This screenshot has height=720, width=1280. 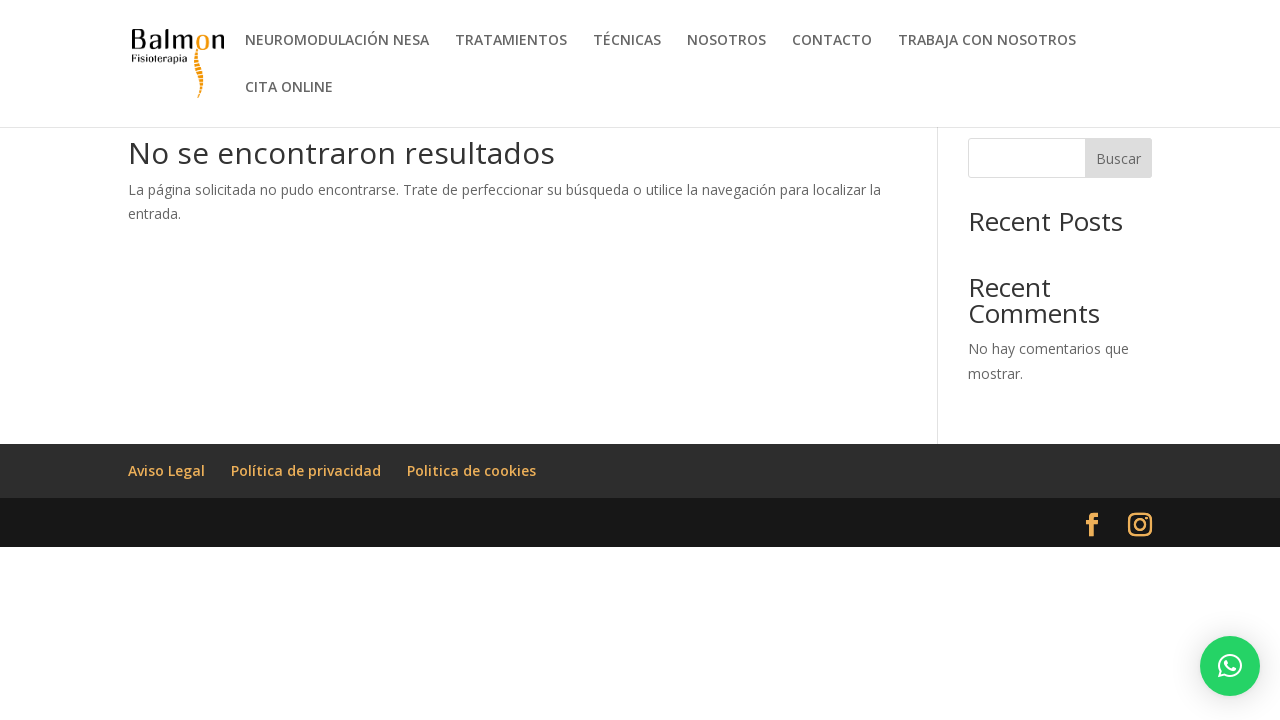 I want to click on NEUROMODULACIÓN NESA, so click(x=337, y=41).